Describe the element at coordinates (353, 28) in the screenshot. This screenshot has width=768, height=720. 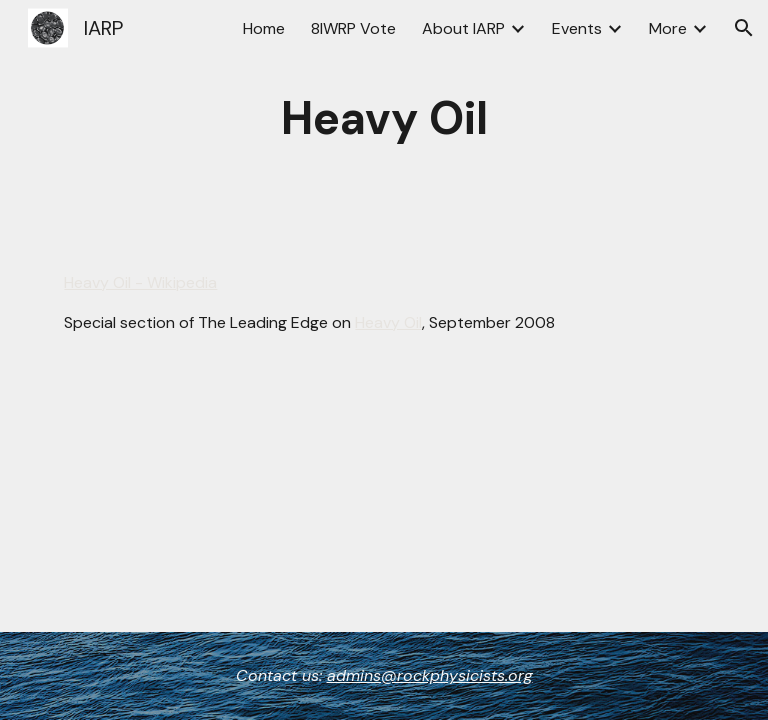
I see `8IWRP Vote [link]` at that location.